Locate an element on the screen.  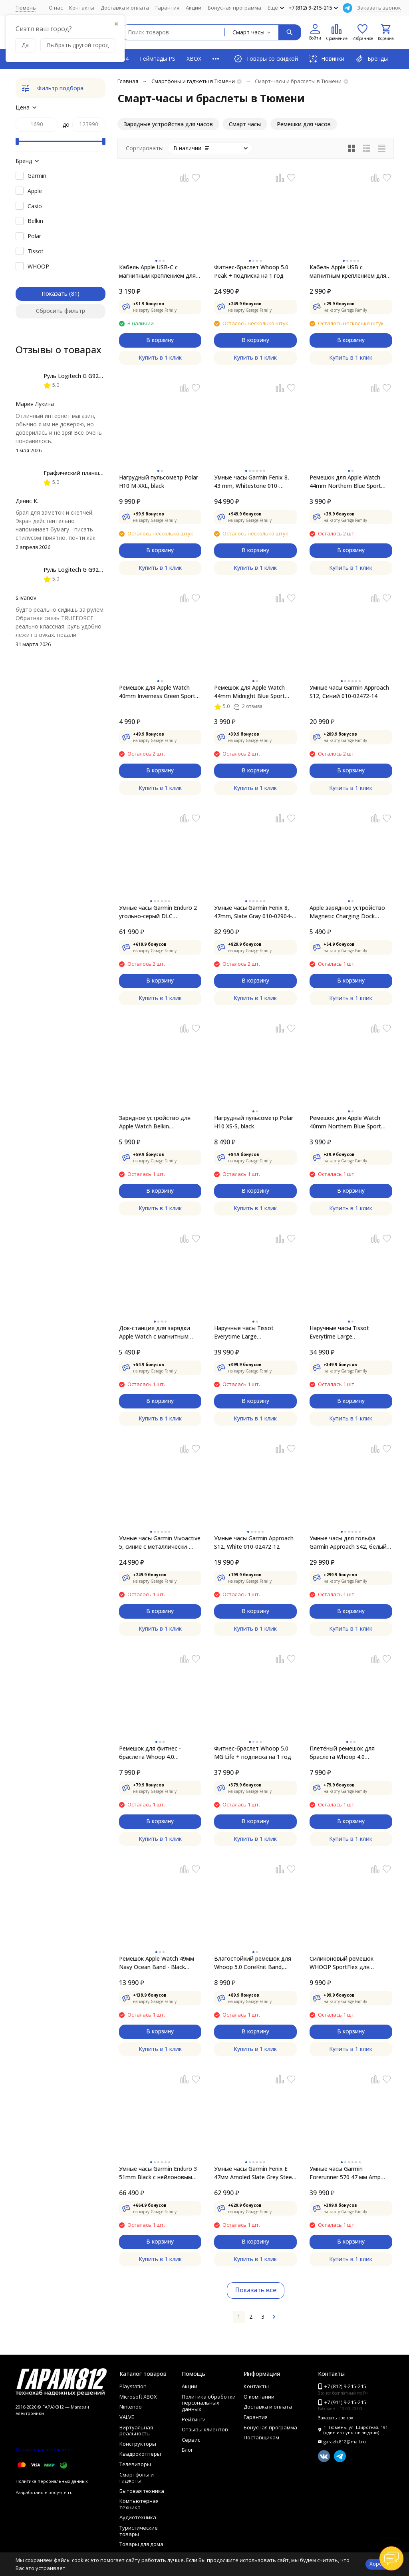
Nintendo is located at coordinates (130, 2406).